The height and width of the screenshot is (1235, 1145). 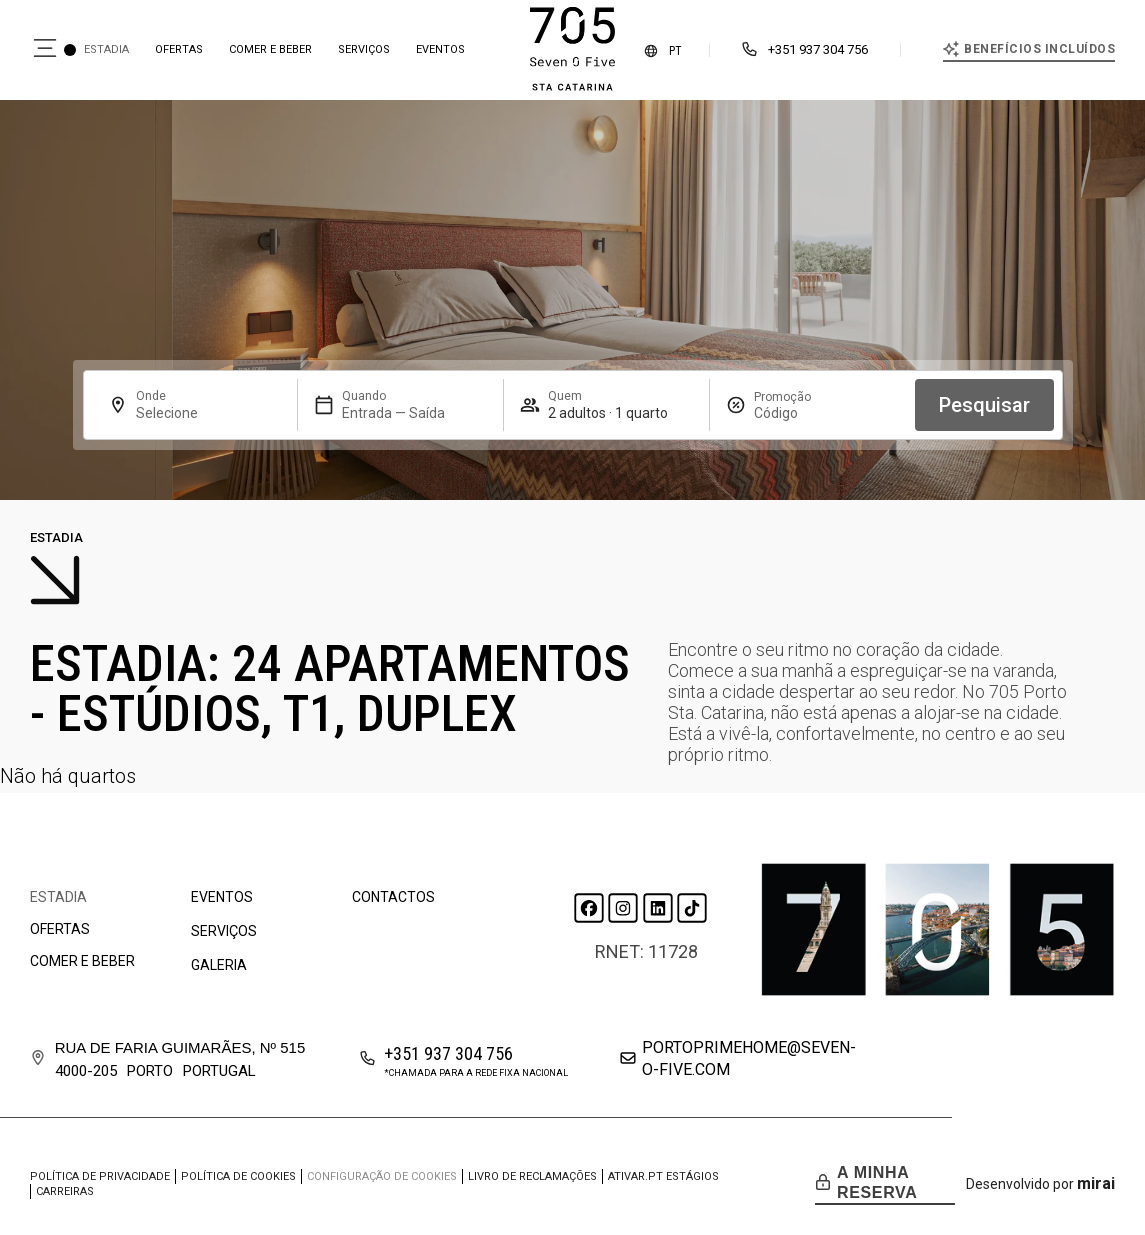 What do you see at coordinates (270, 49) in the screenshot?
I see `Comer e beber` at bounding box center [270, 49].